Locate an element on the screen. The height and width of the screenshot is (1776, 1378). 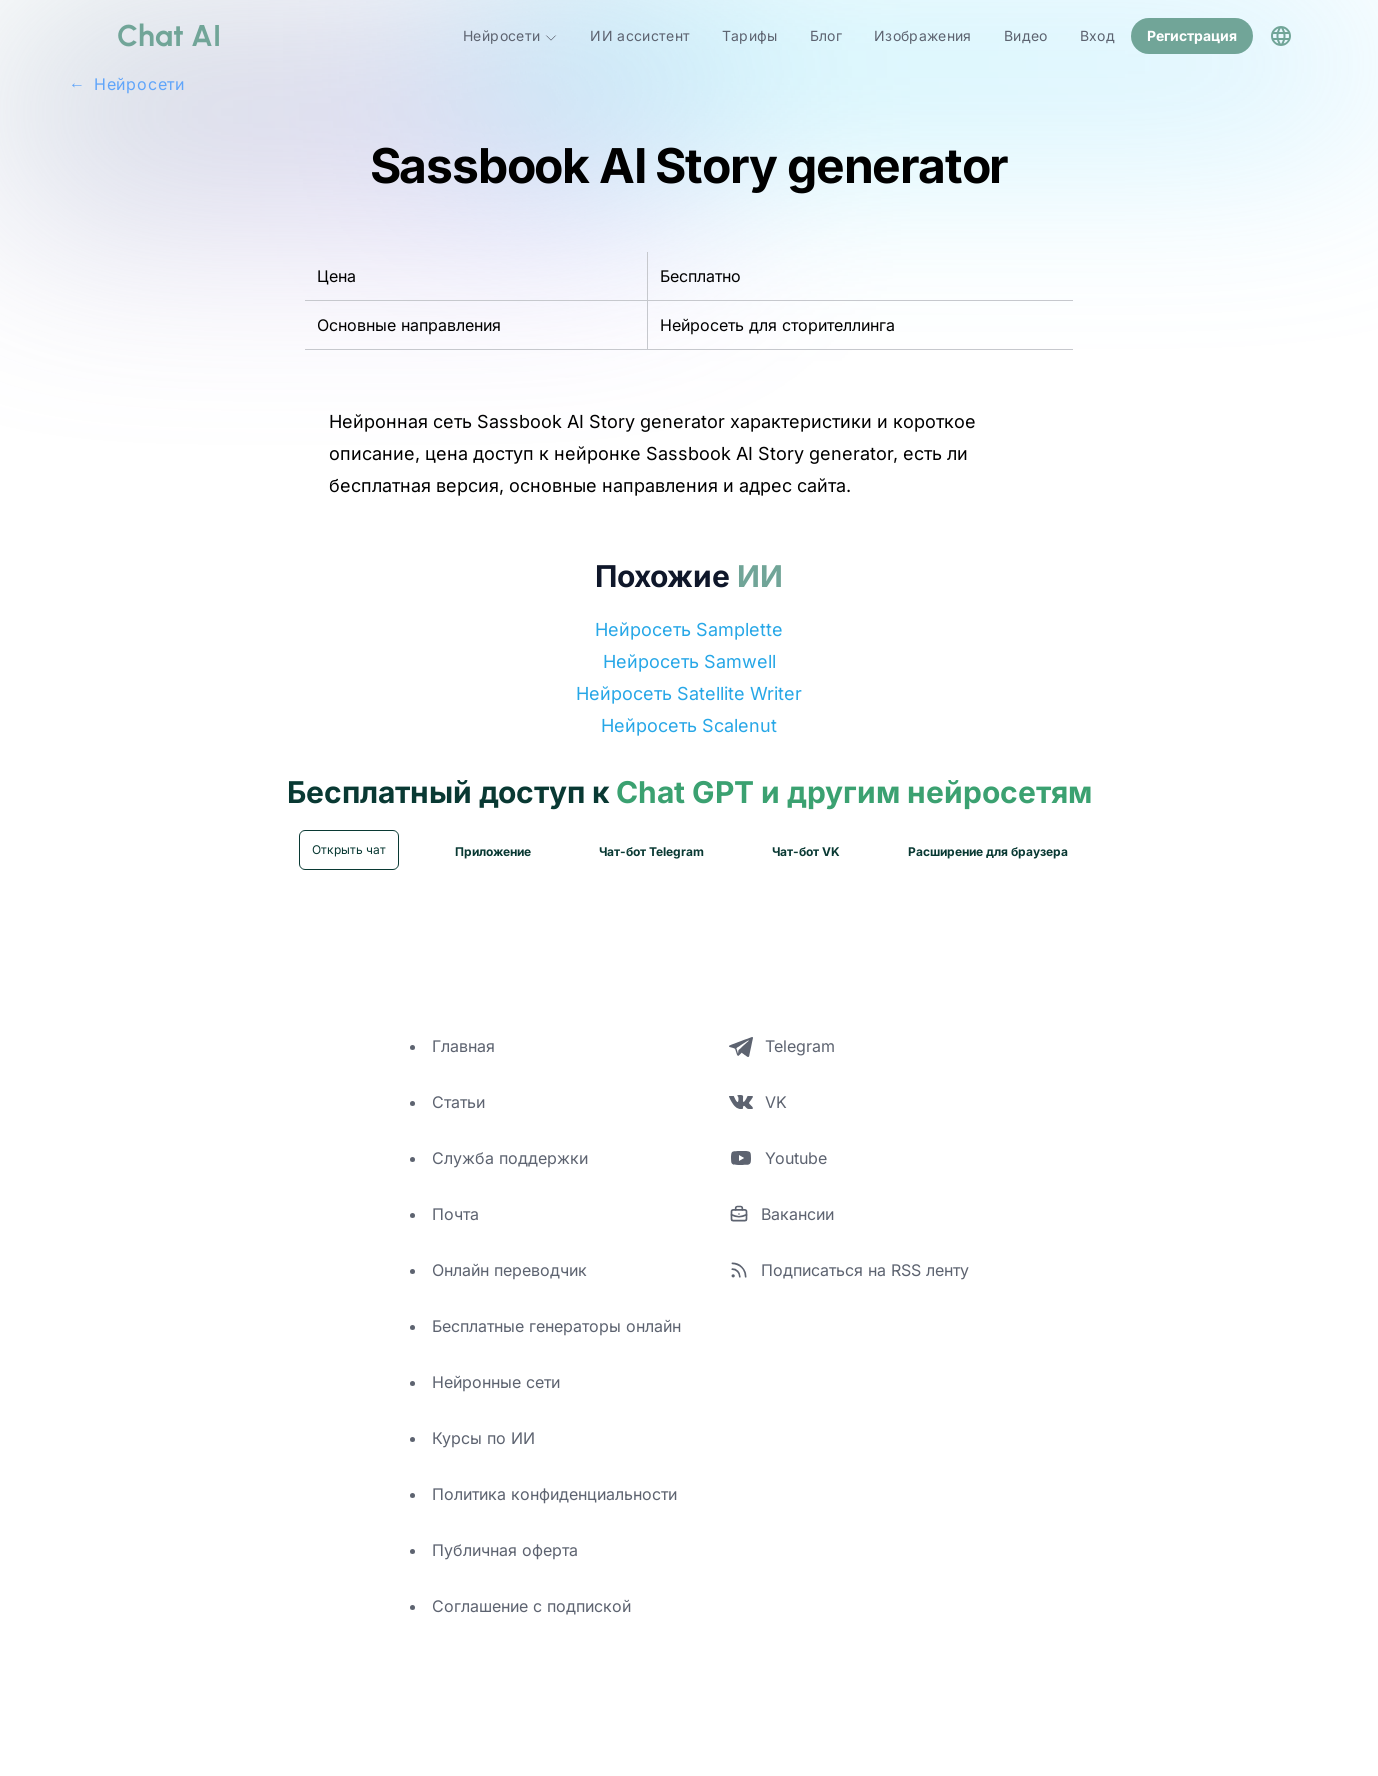
Политика конфиденциальности is located at coordinates (554, 1492).